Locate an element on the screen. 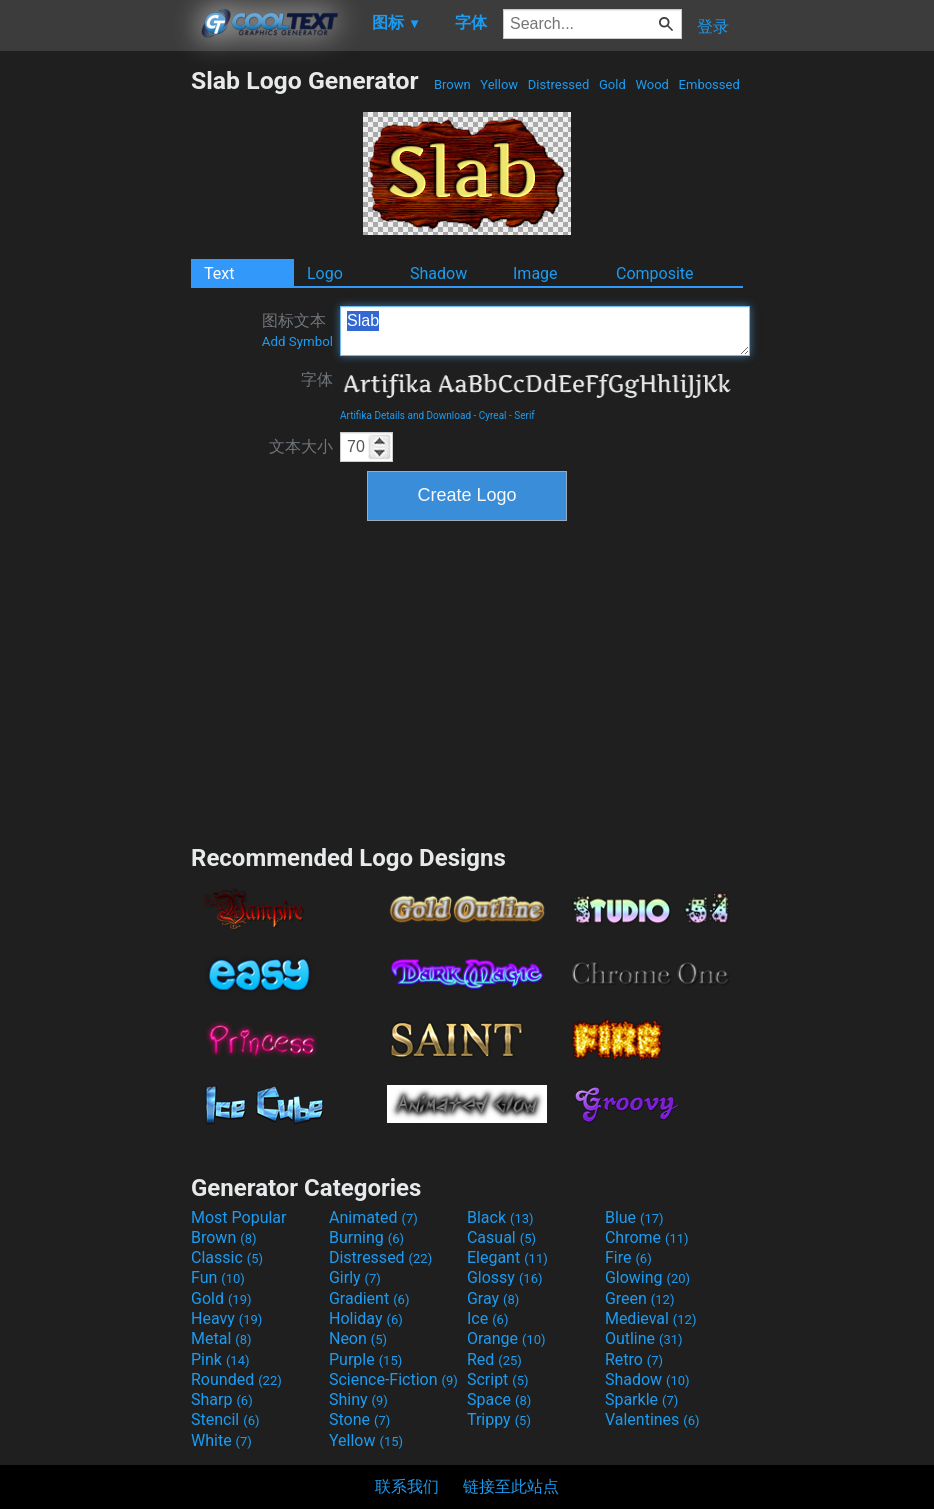  Cyreal is located at coordinates (493, 415).